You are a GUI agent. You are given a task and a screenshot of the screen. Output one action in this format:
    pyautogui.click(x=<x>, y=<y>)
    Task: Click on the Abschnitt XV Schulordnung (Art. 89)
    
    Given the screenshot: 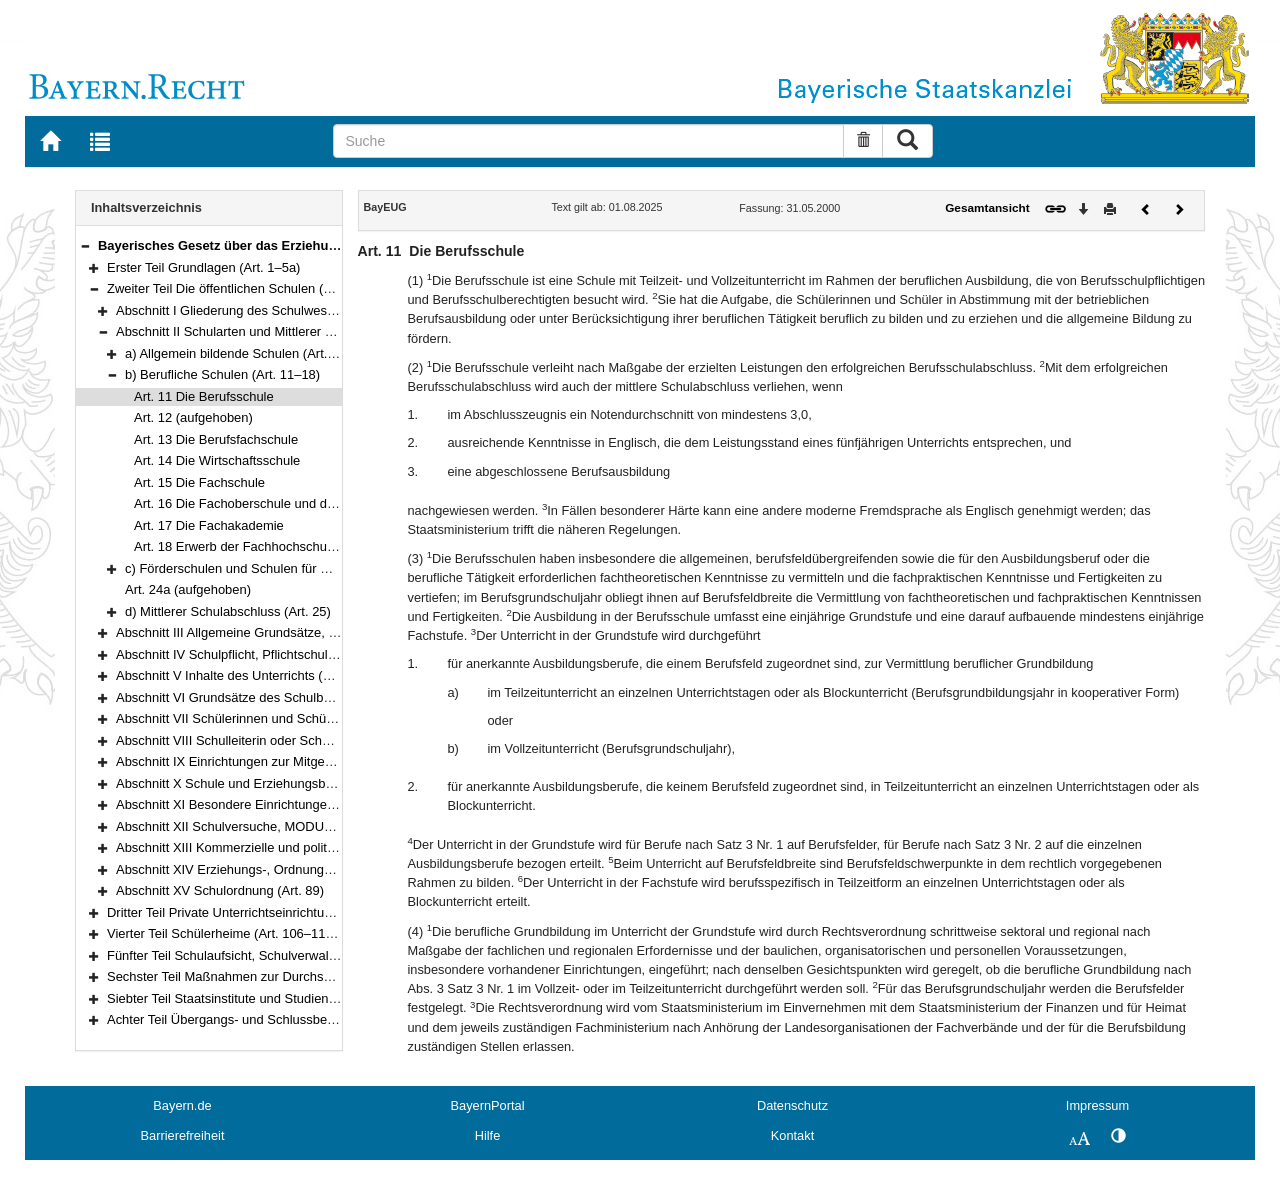 What is the action you would take?
    pyautogui.click(x=220, y=890)
    